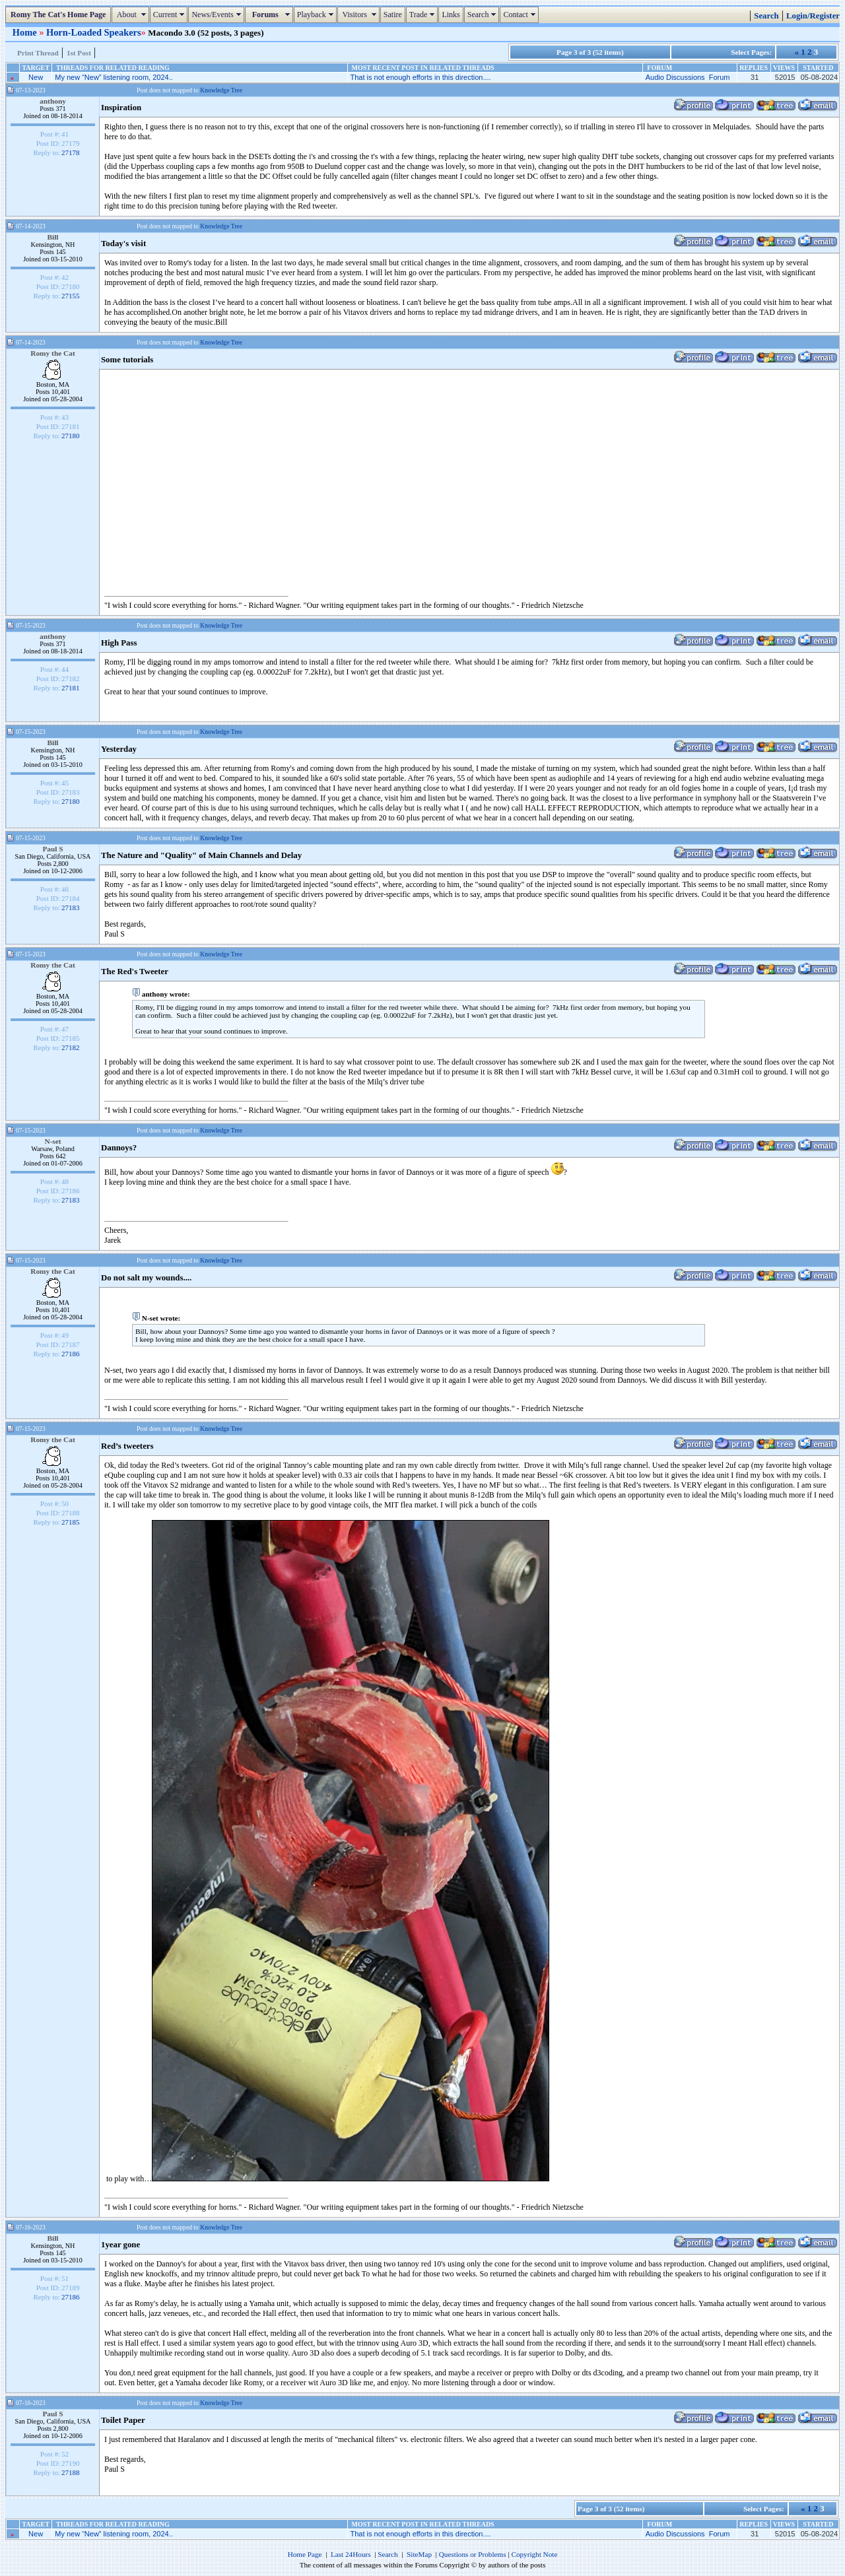  Describe the element at coordinates (423, 14) in the screenshot. I see `Trade` at that location.